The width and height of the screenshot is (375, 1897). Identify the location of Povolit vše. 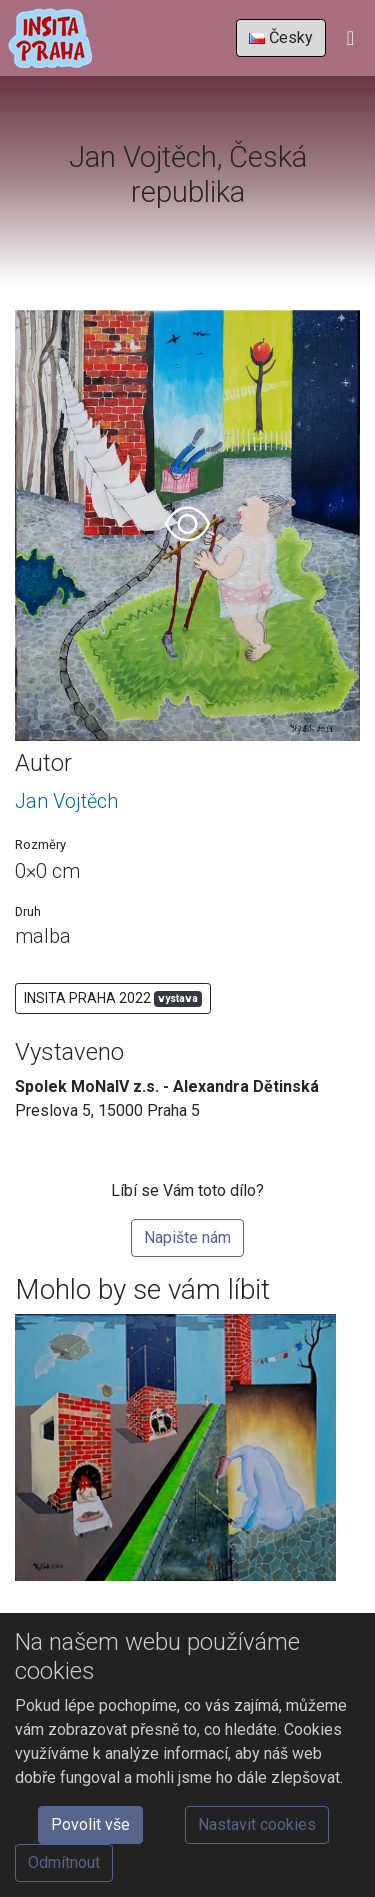
(90, 1824).